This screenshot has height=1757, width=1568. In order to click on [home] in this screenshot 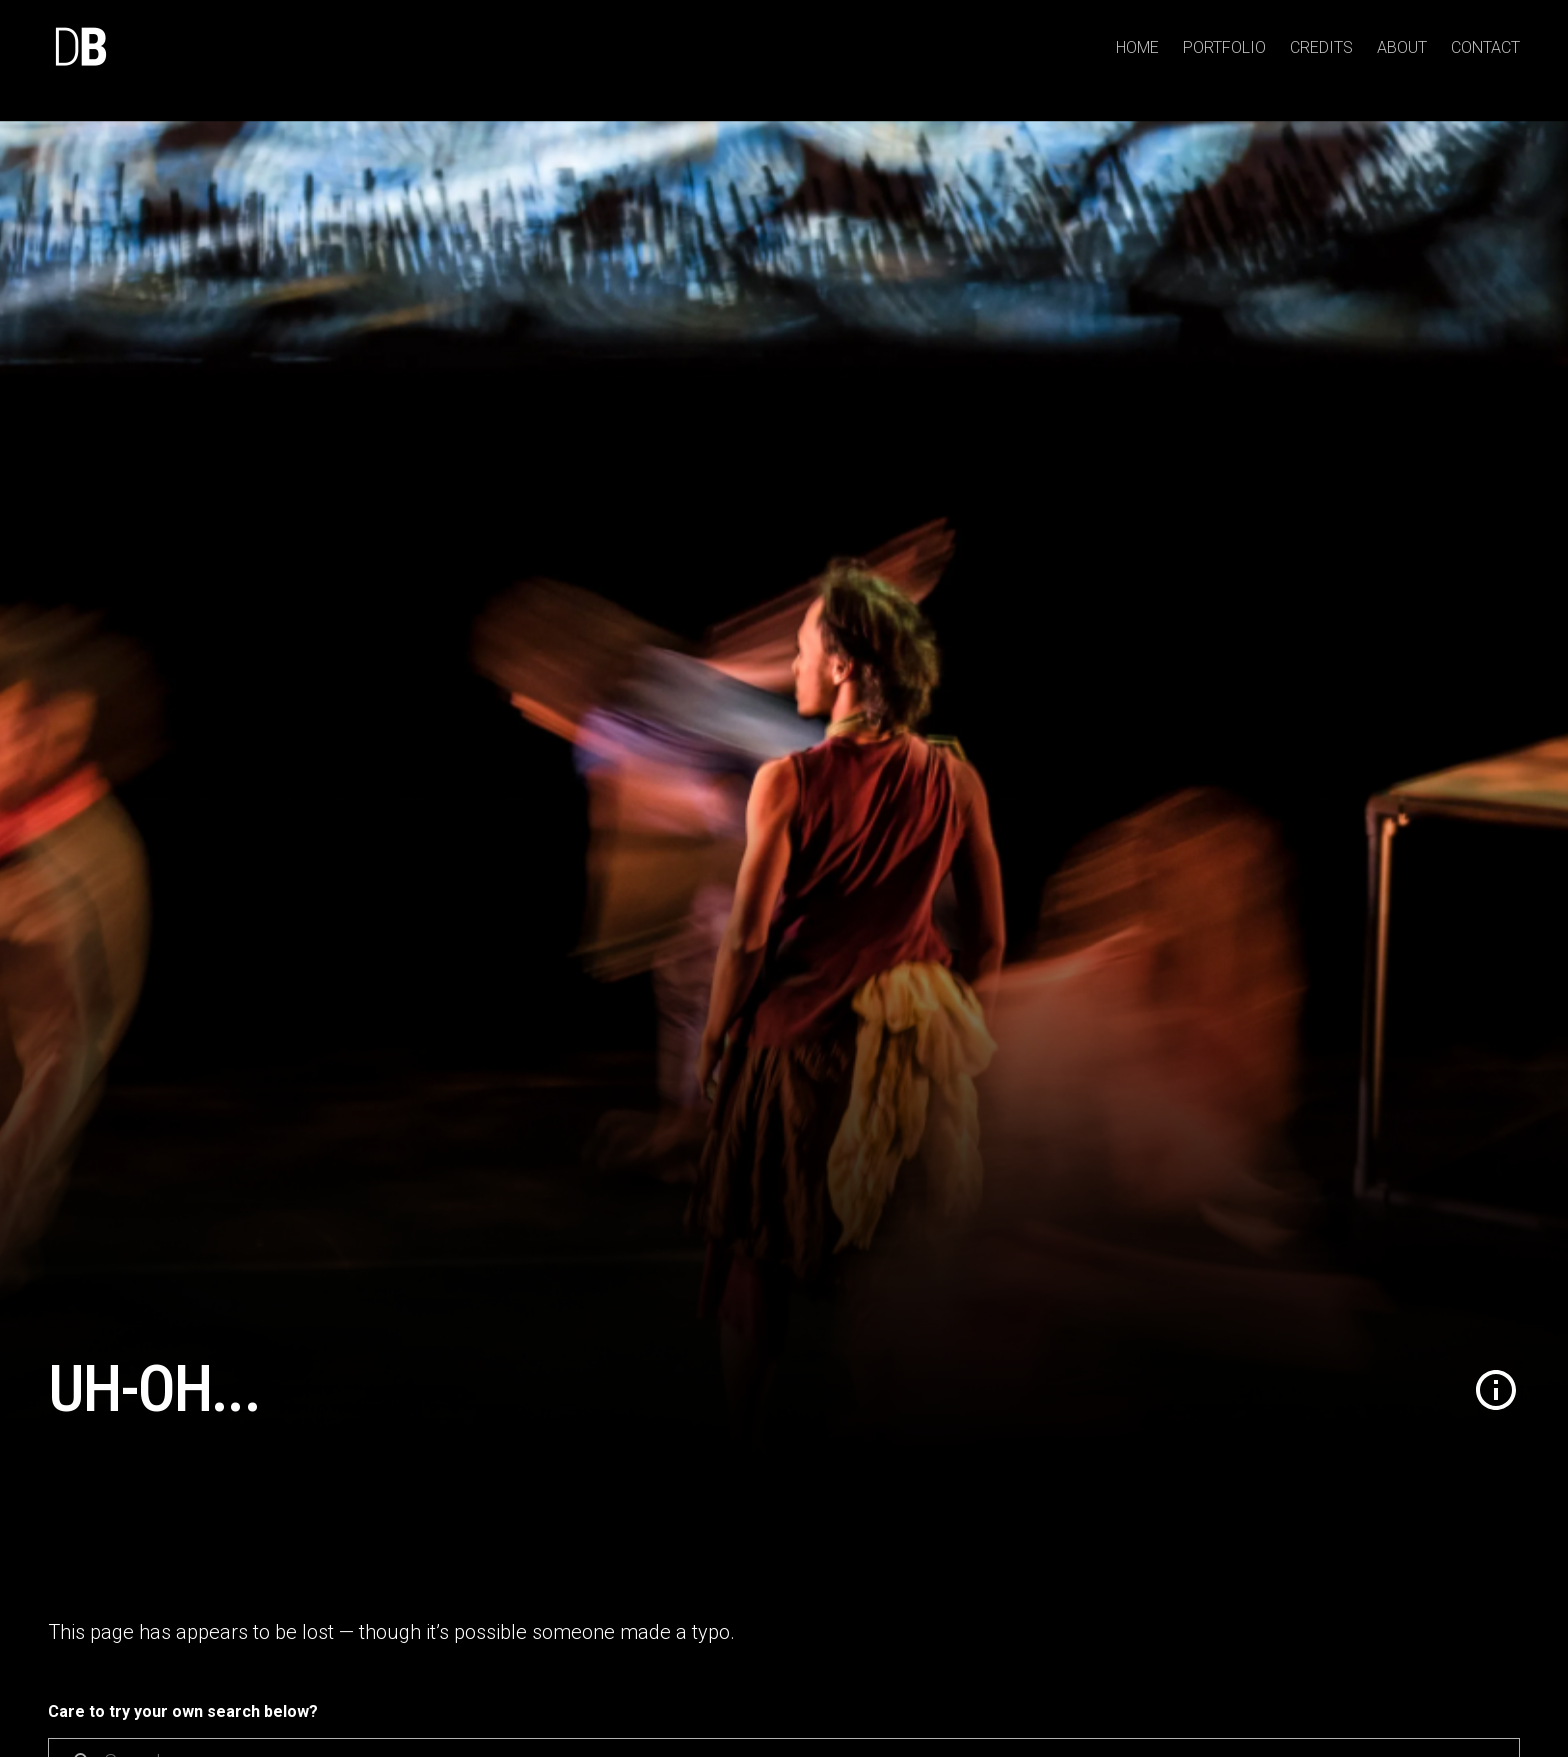, I will do `click(80, 48)`.